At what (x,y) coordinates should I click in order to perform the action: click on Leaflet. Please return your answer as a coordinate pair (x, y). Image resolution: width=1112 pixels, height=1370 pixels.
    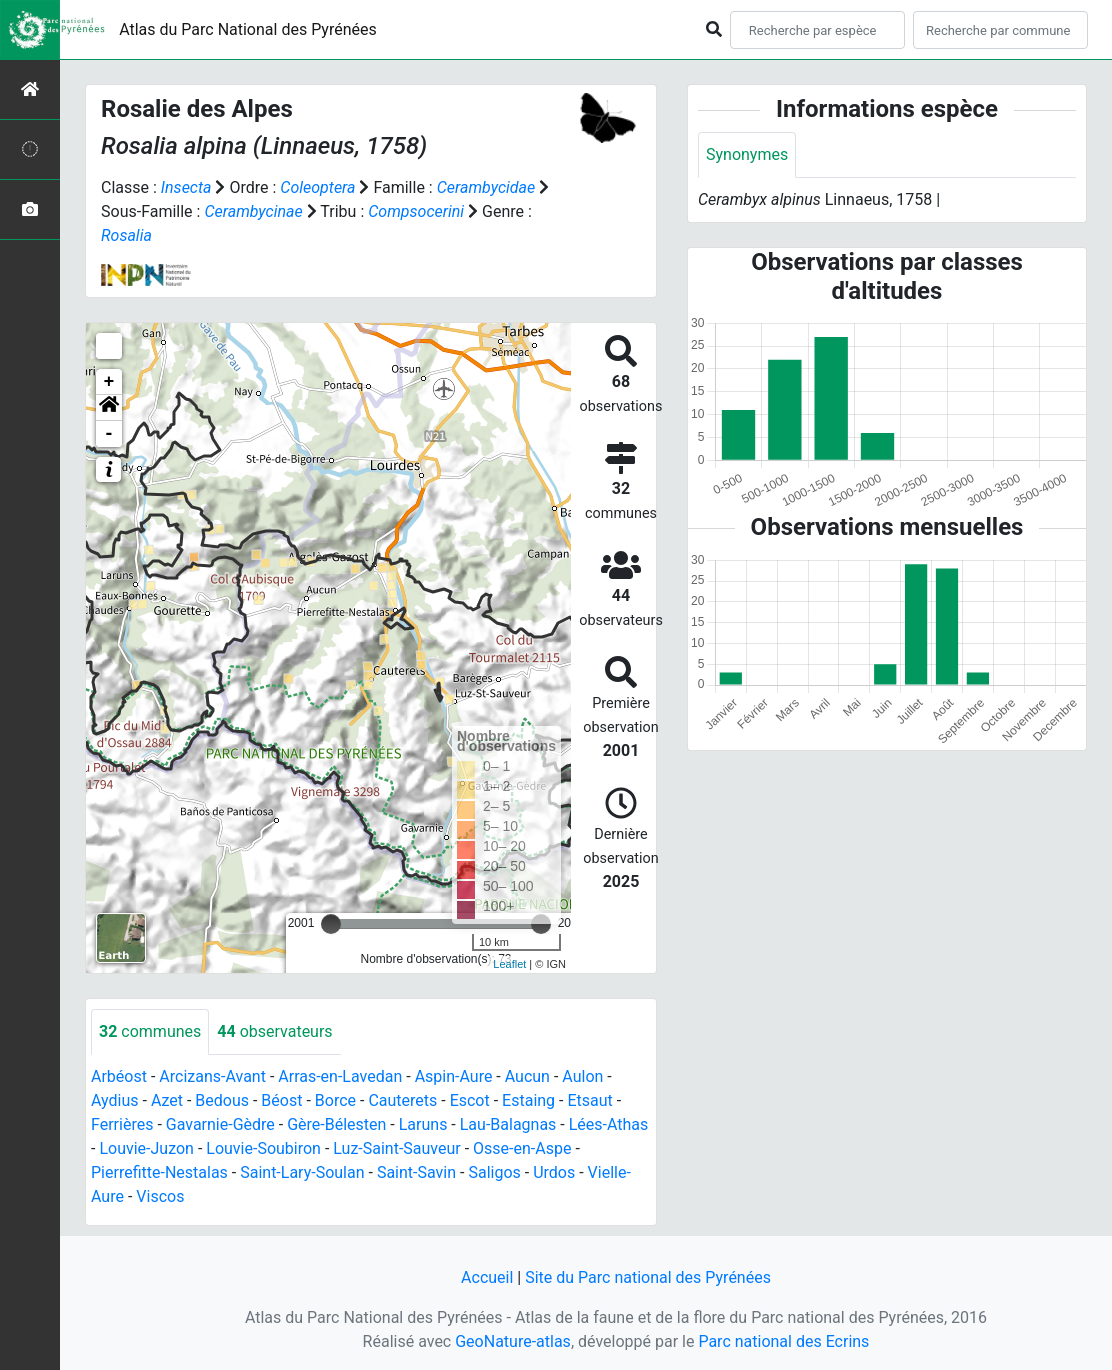
    Looking at the image, I should click on (509, 964).